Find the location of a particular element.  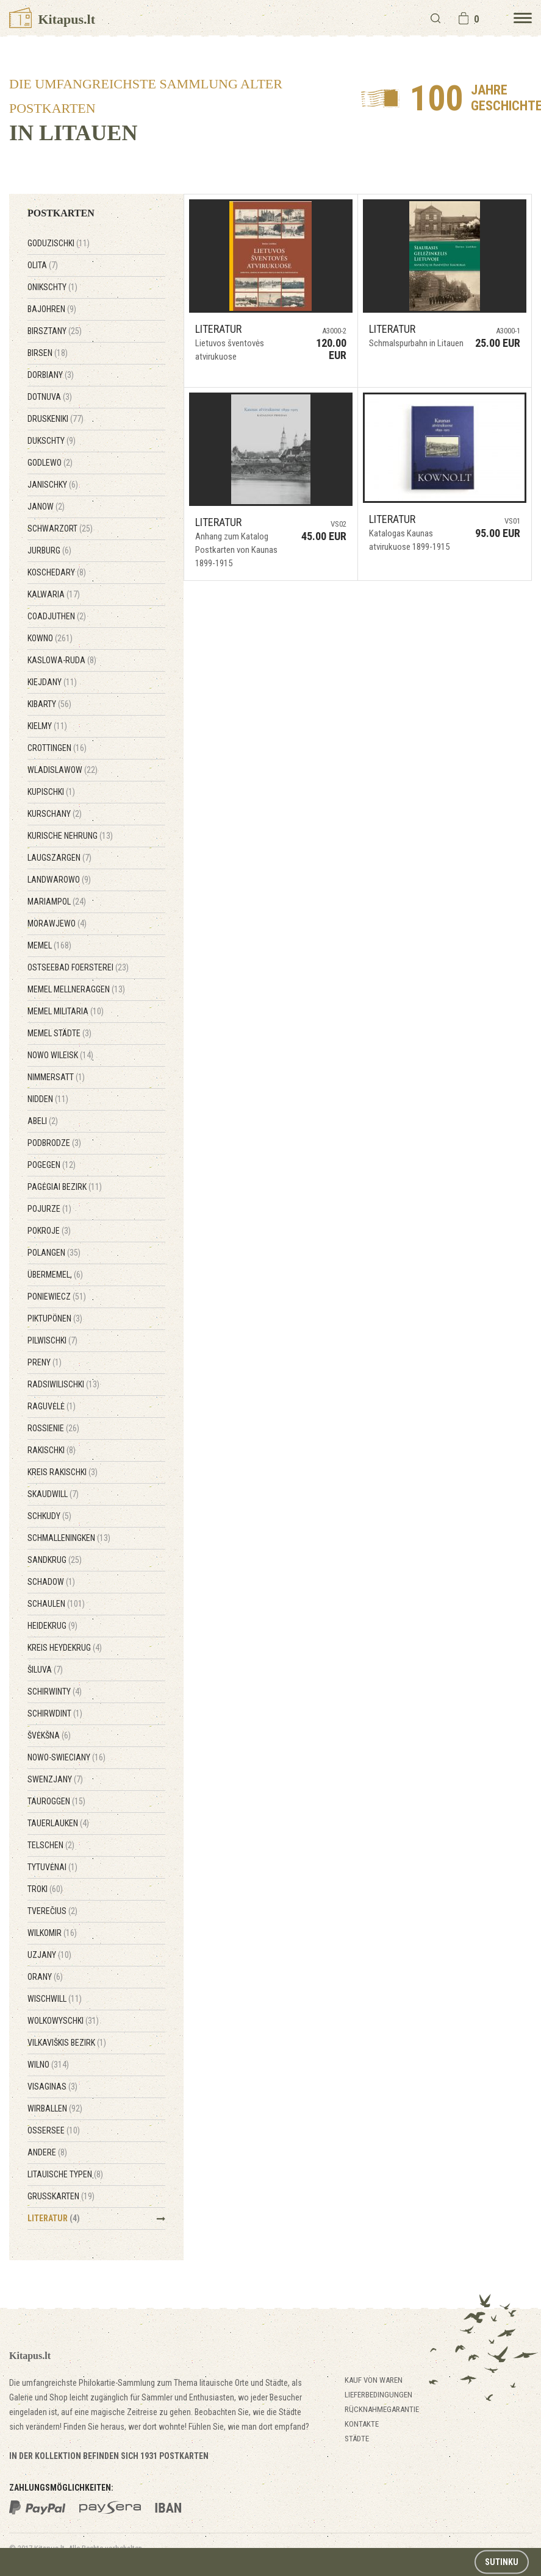

Wirballen is located at coordinates (54, 2108).